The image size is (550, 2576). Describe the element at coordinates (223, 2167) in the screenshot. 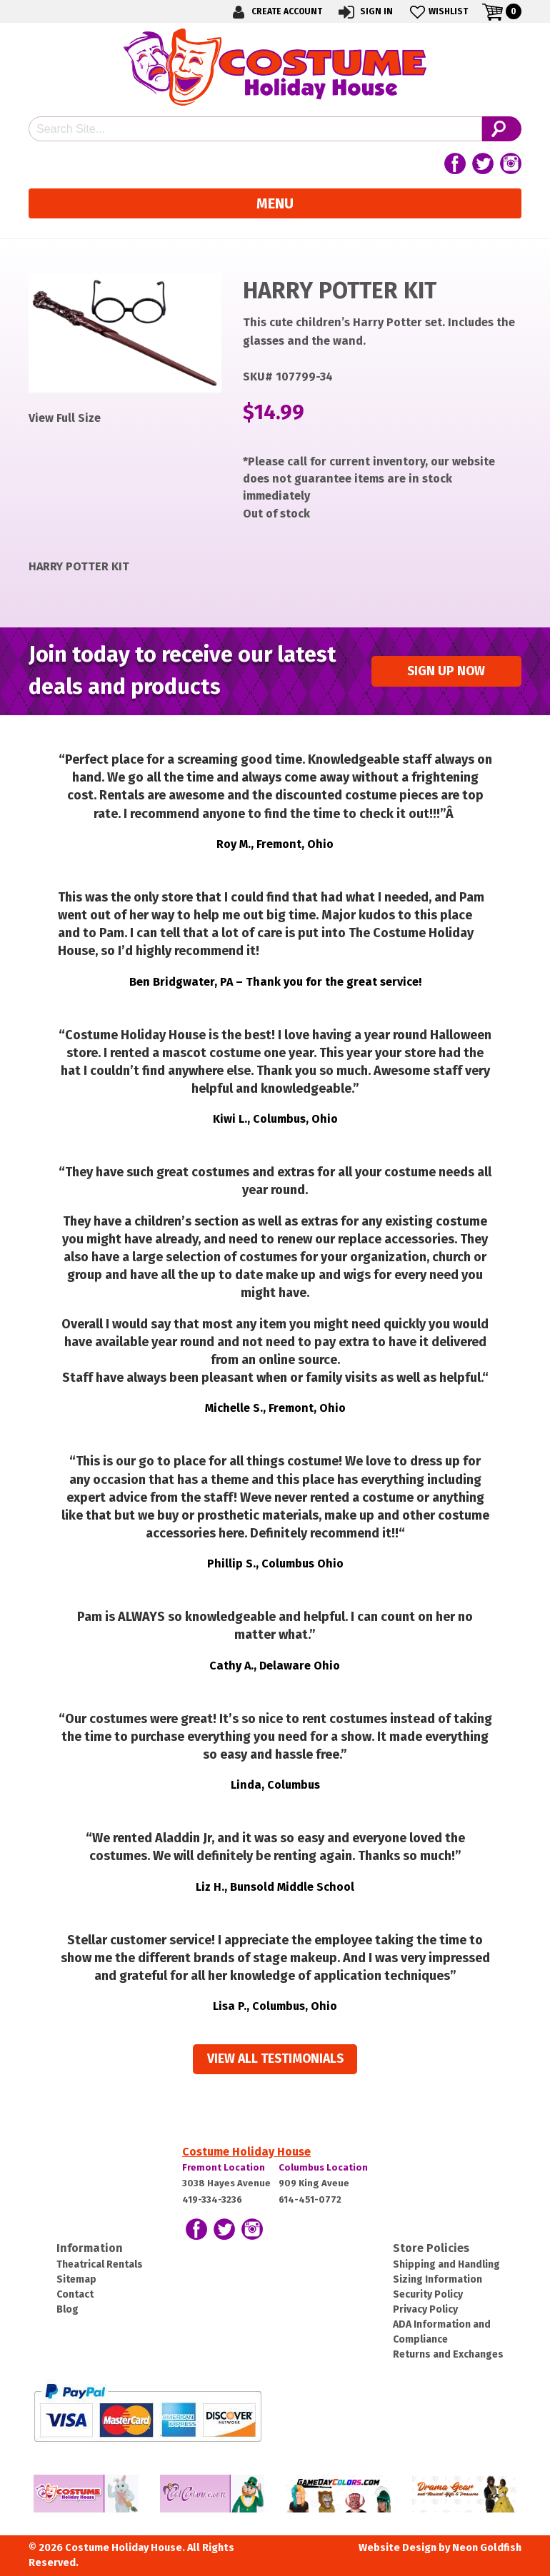

I see `Fremont Location` at that location.